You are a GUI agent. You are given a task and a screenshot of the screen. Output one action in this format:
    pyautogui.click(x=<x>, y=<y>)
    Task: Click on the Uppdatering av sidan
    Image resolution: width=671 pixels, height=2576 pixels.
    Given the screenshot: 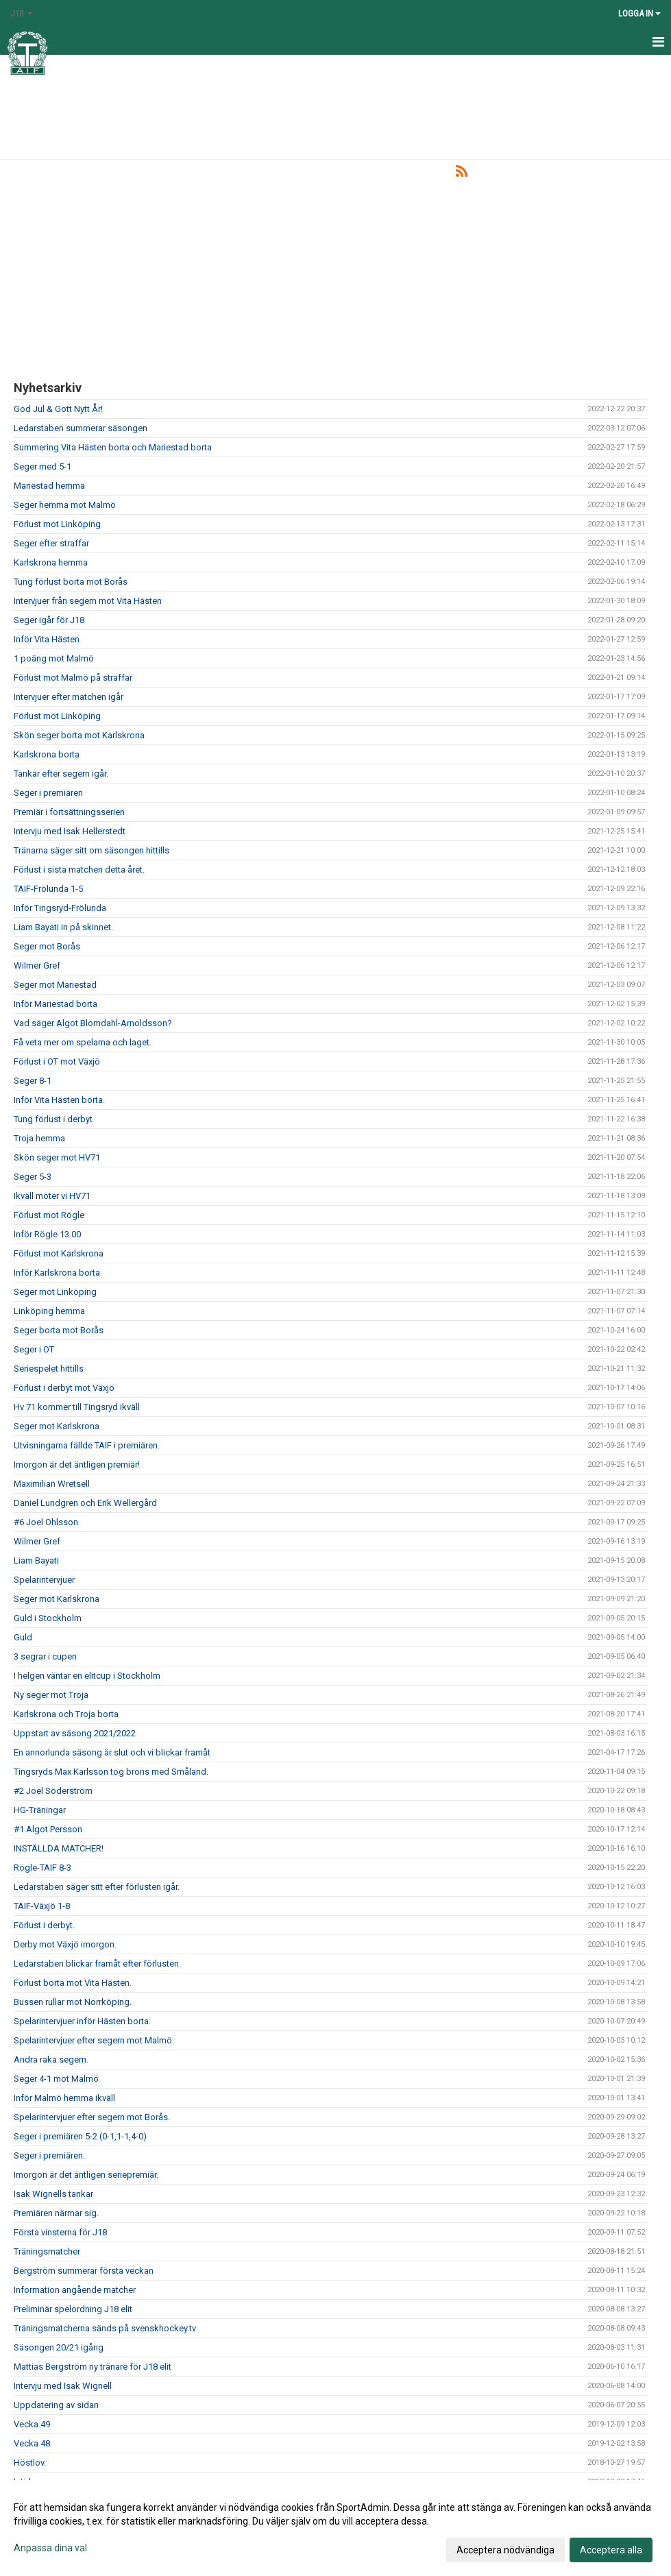 What is the action you would take?
    pyautogui.click(x=56, y=2405)
    